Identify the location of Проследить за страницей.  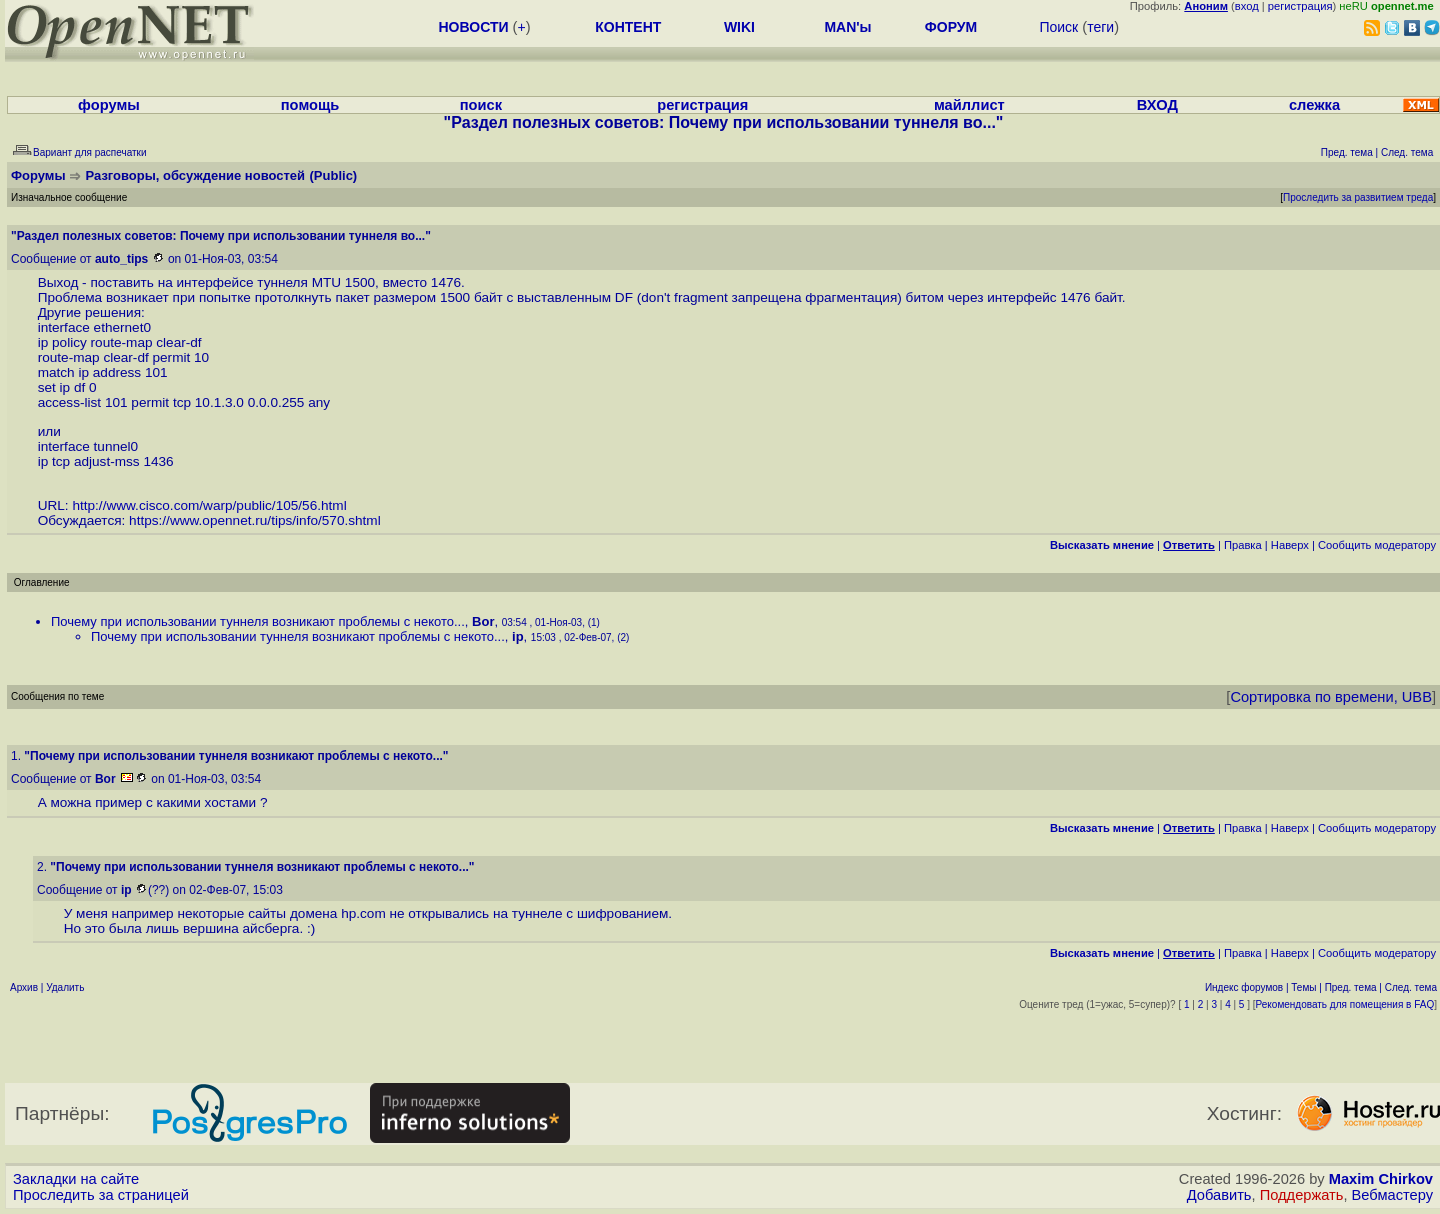
(101, 1195).